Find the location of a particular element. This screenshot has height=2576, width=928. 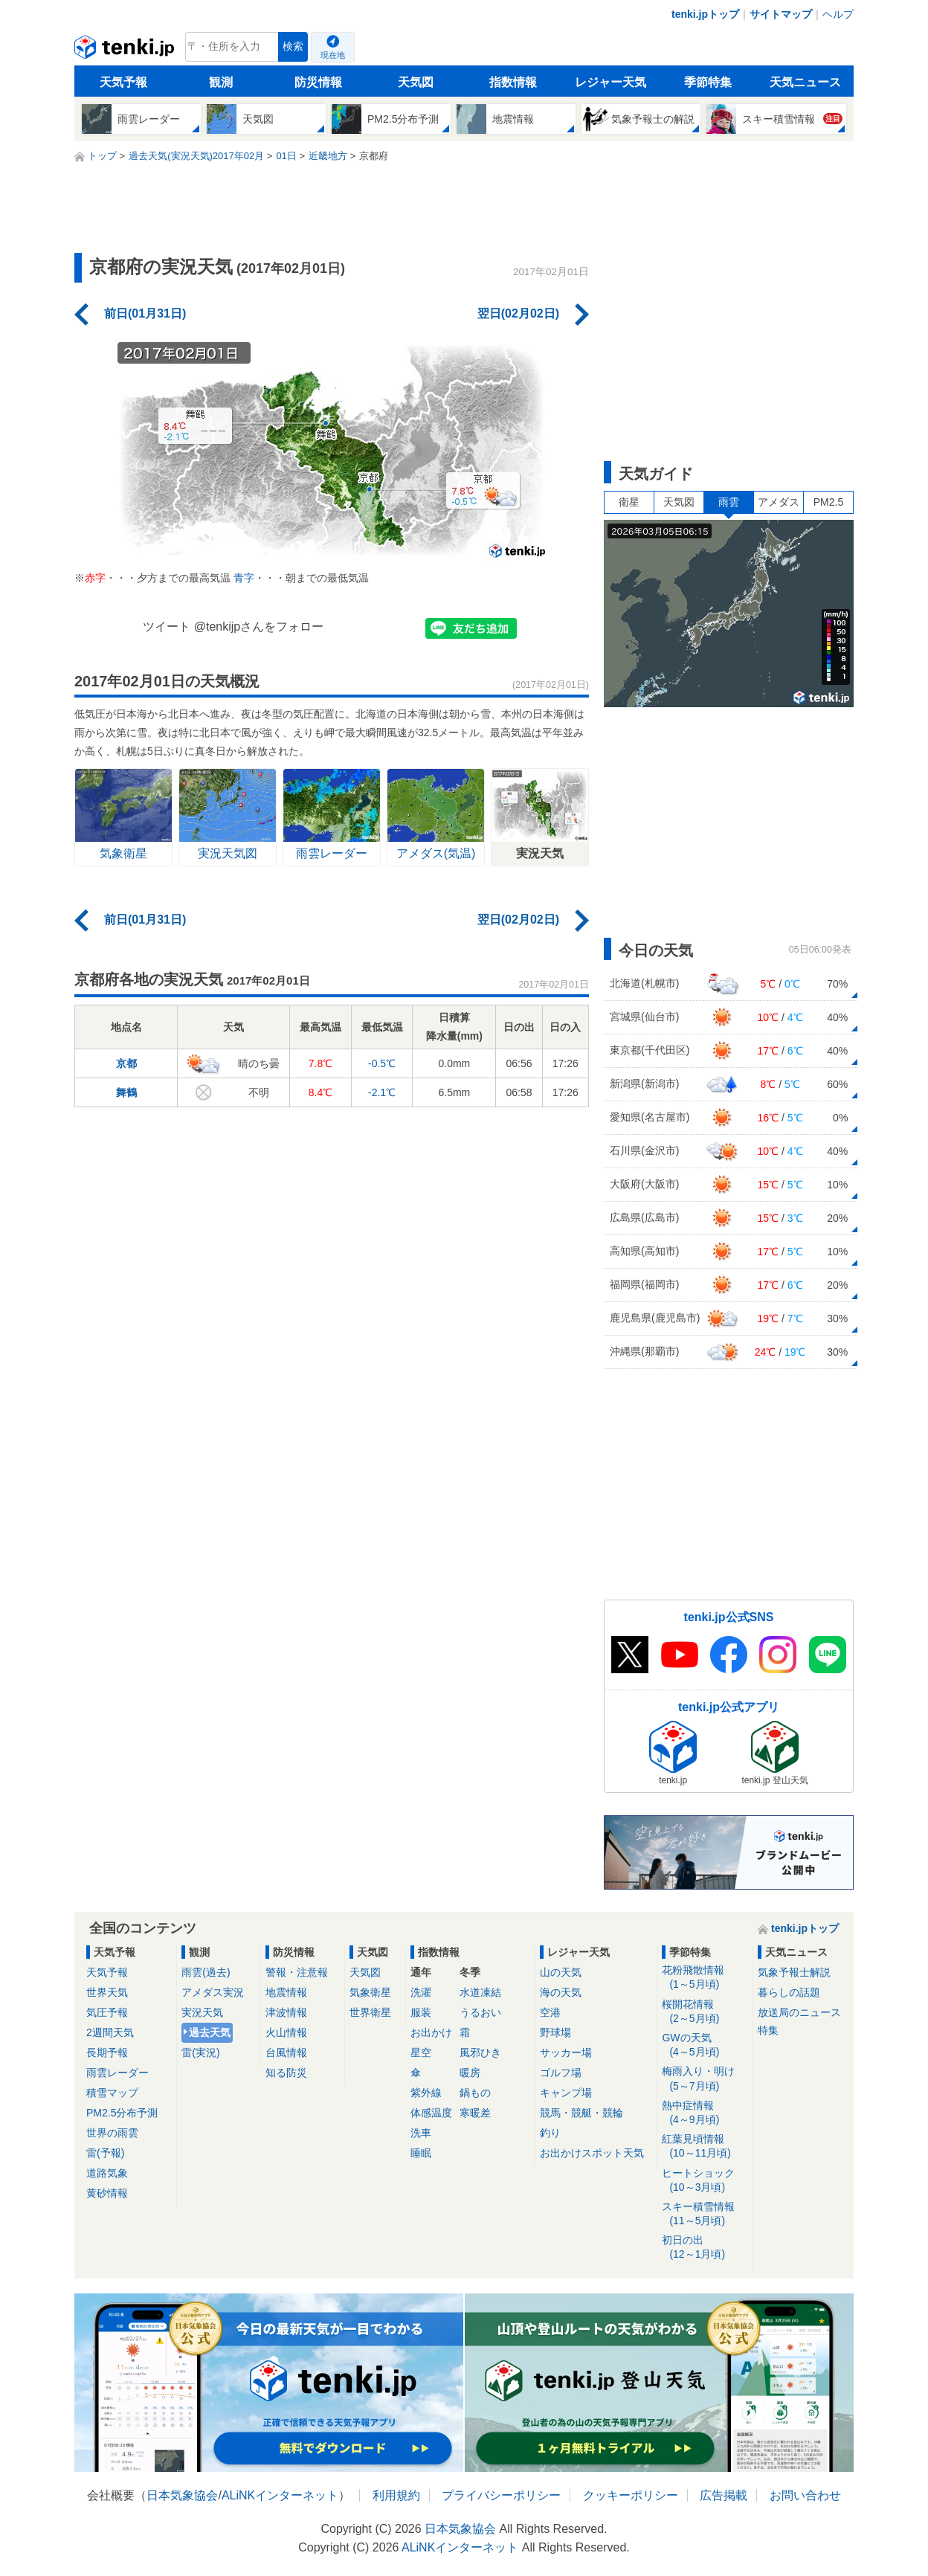

長期予報 is located at coordinates (107, 2052).